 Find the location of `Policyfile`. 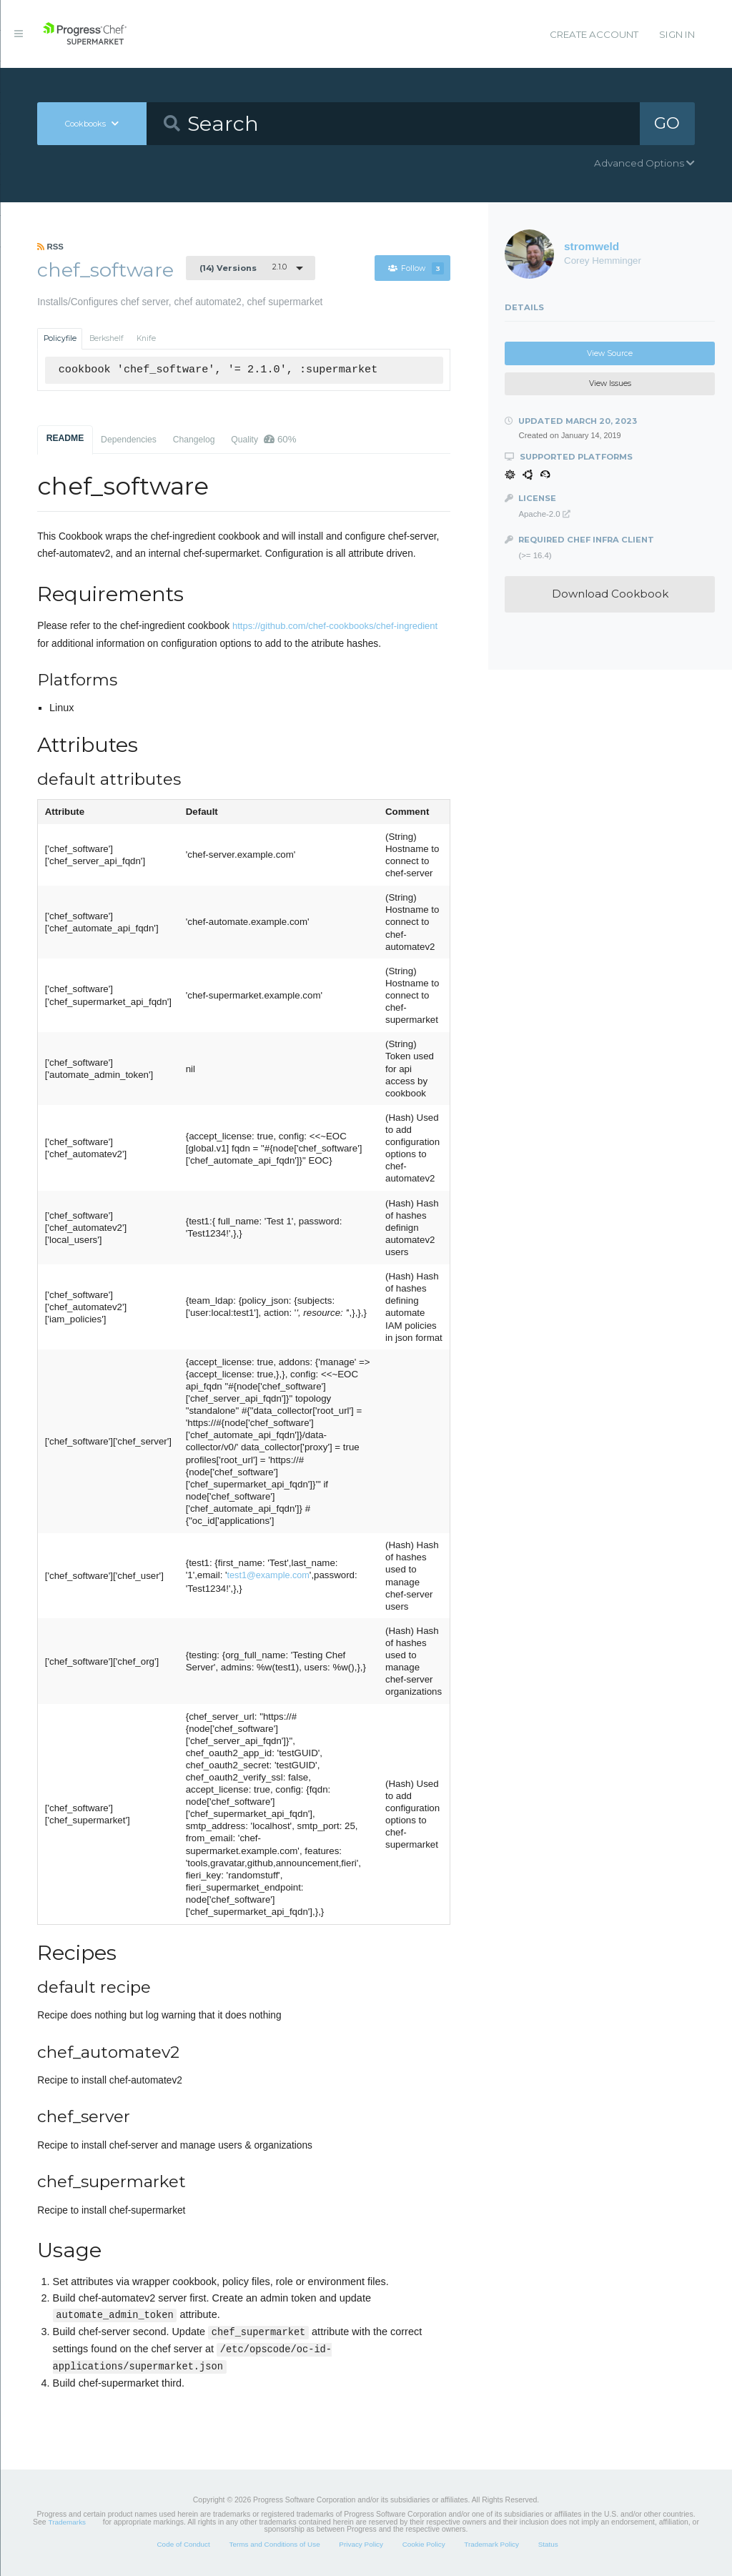

Policyfile is located at coordinates (60, 338).